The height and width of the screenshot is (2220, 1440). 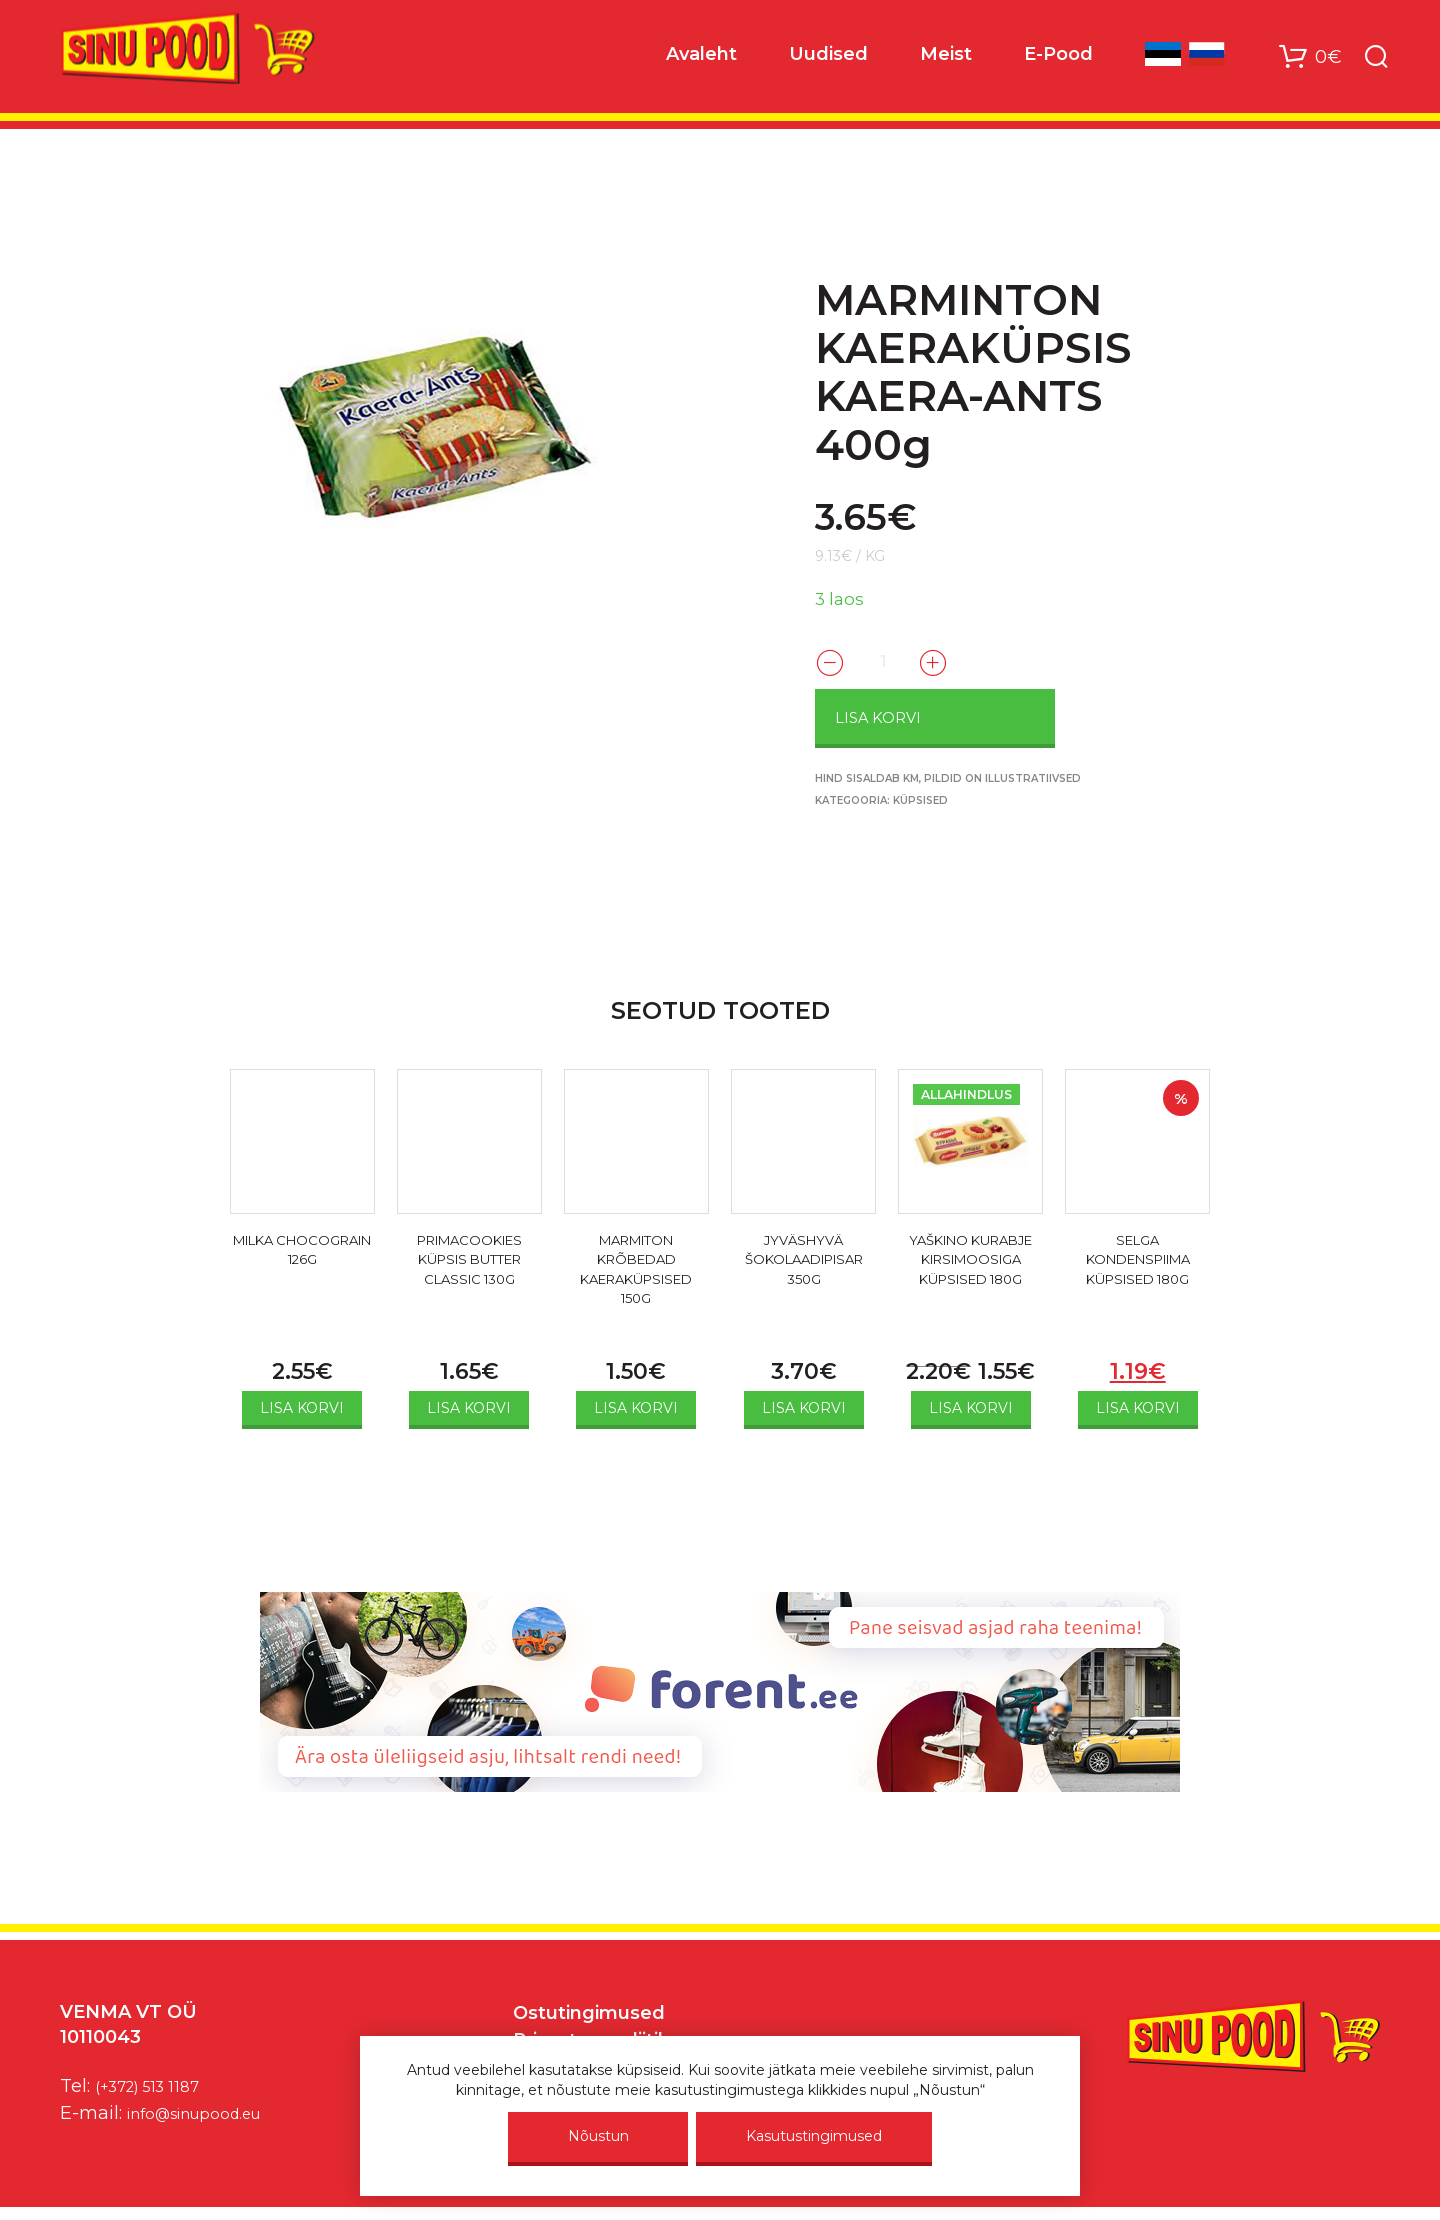 I want to click on PRIMACOOKIES KÜPSIS BUTTER CLASSIC 130G, so click(x=469, y=1263).